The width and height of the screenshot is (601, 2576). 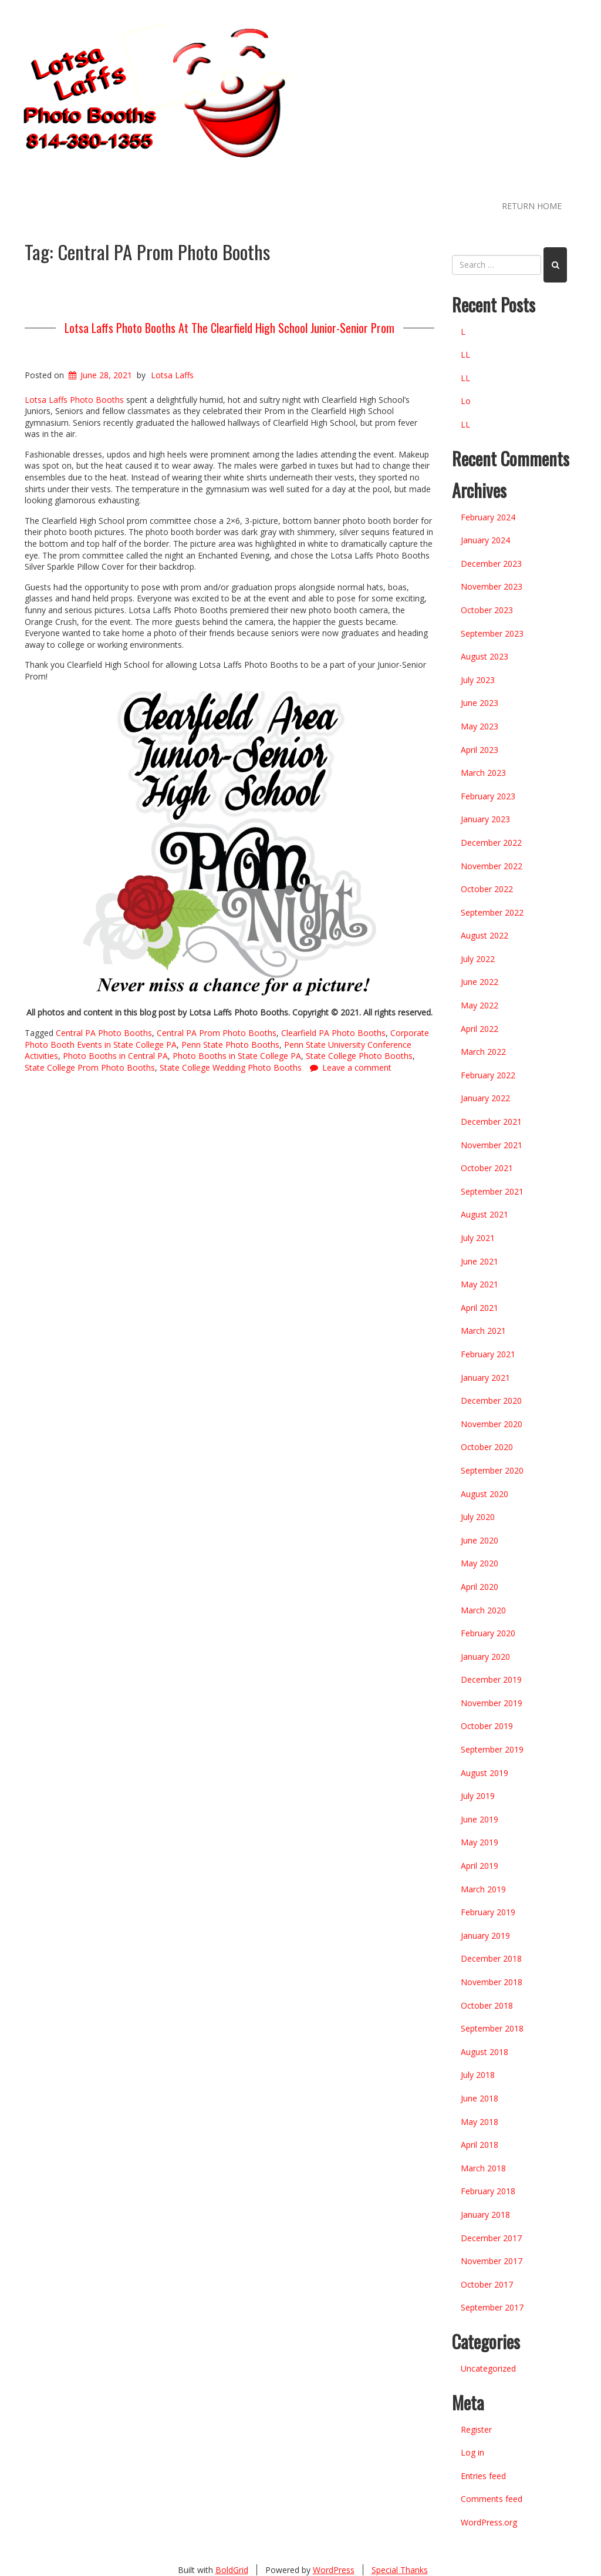 I want to click on January 2023, so click(x=485, y=819).